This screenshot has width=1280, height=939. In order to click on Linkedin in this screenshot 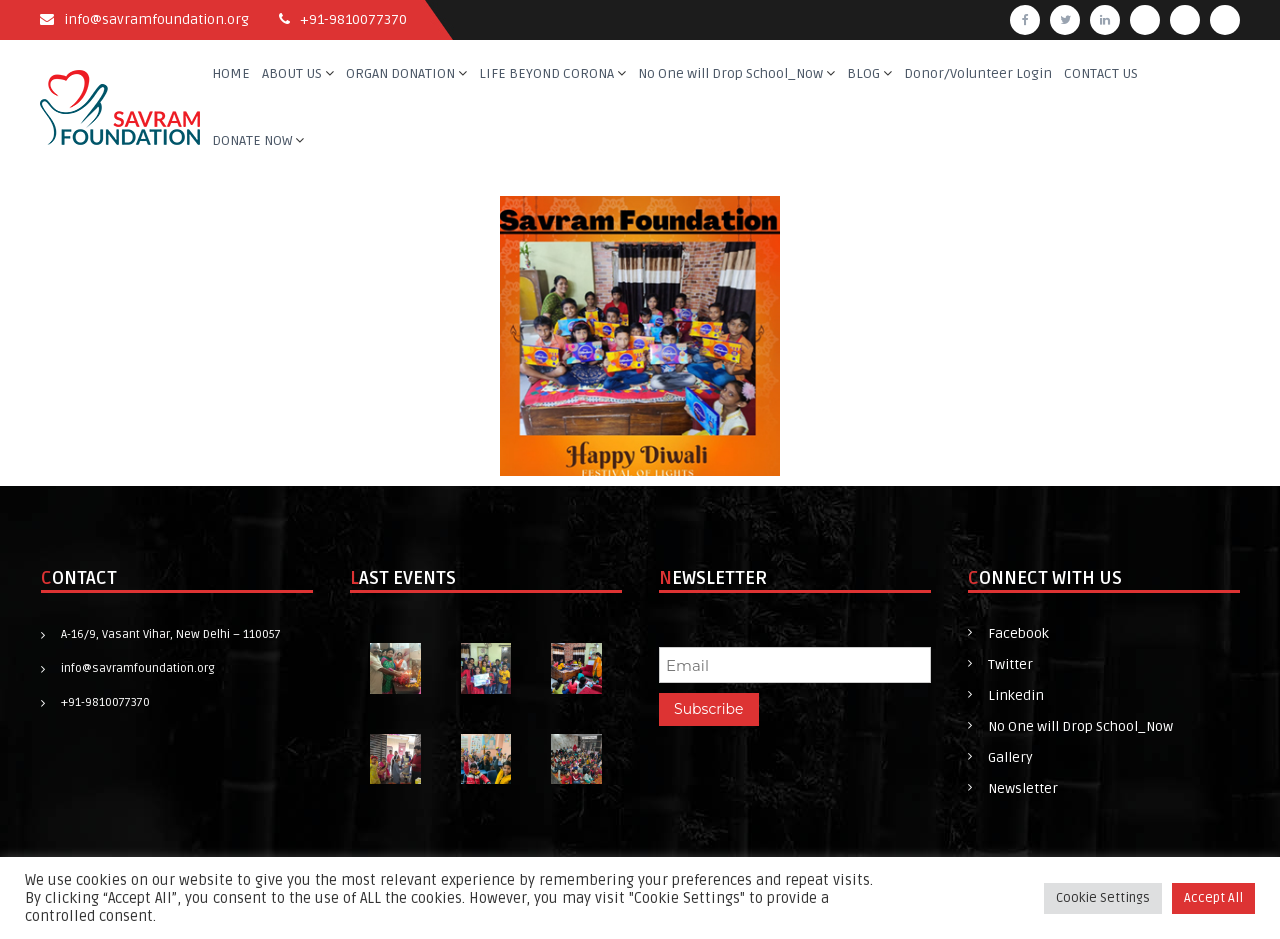, I will do `click(1016, 695)`.